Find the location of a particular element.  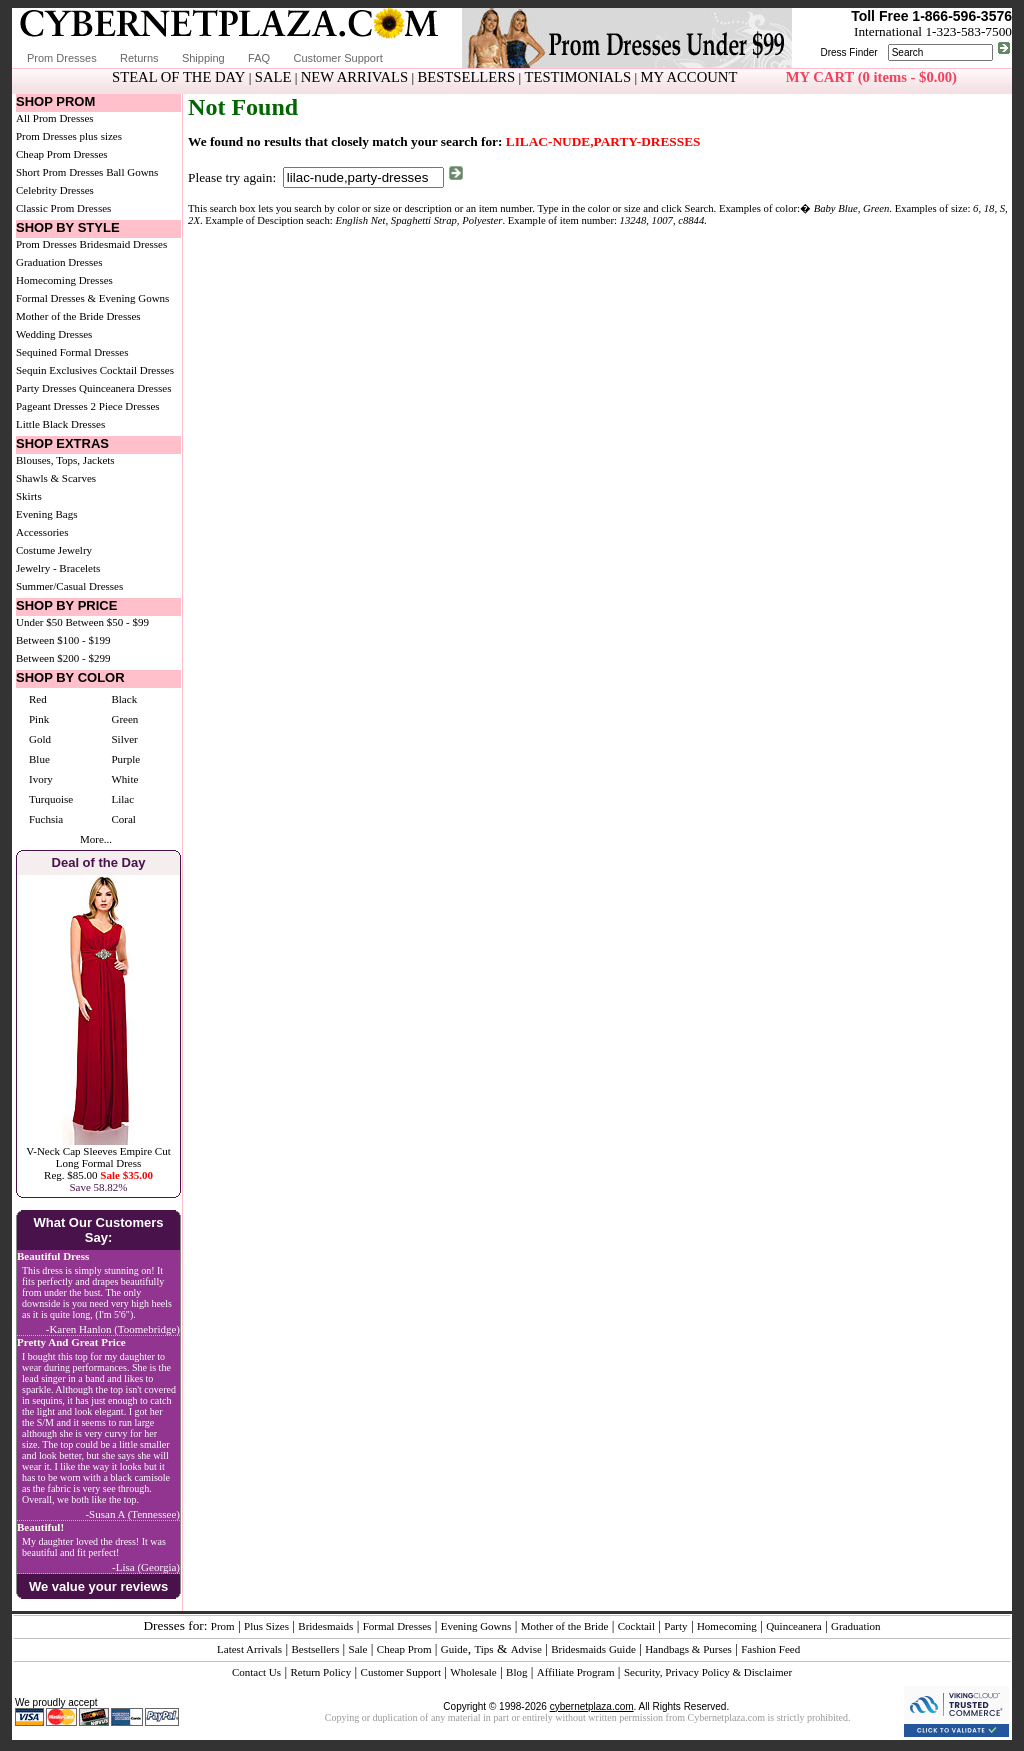

SALE is located at coordinates (273, 77).